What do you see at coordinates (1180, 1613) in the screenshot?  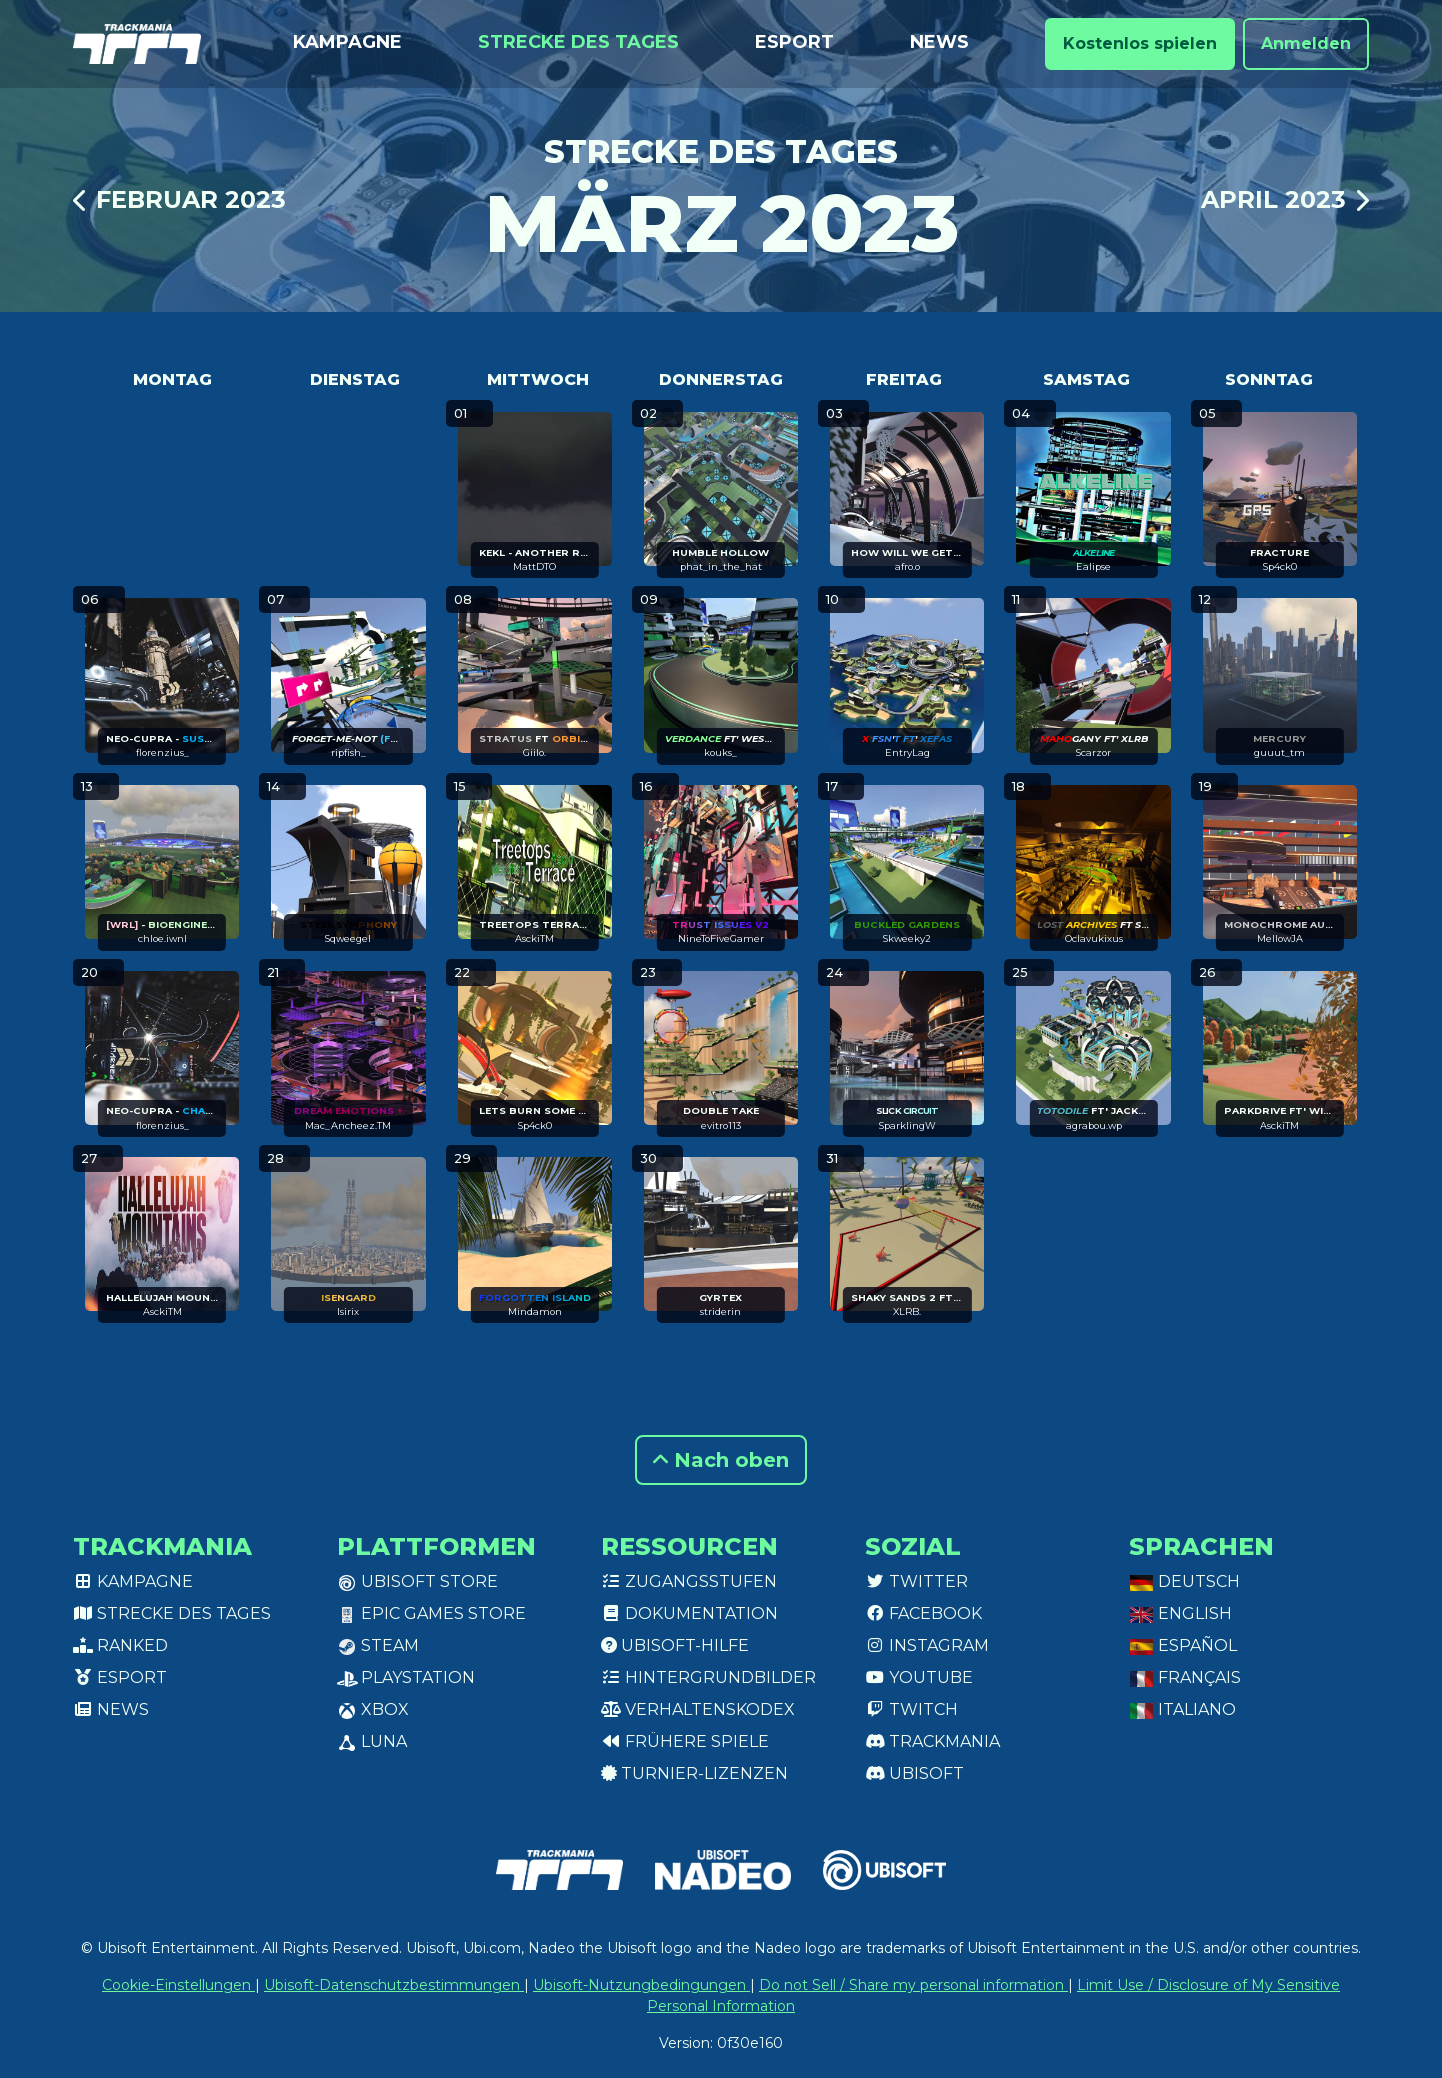 I see `English` at bounding box center [1180, 1613].